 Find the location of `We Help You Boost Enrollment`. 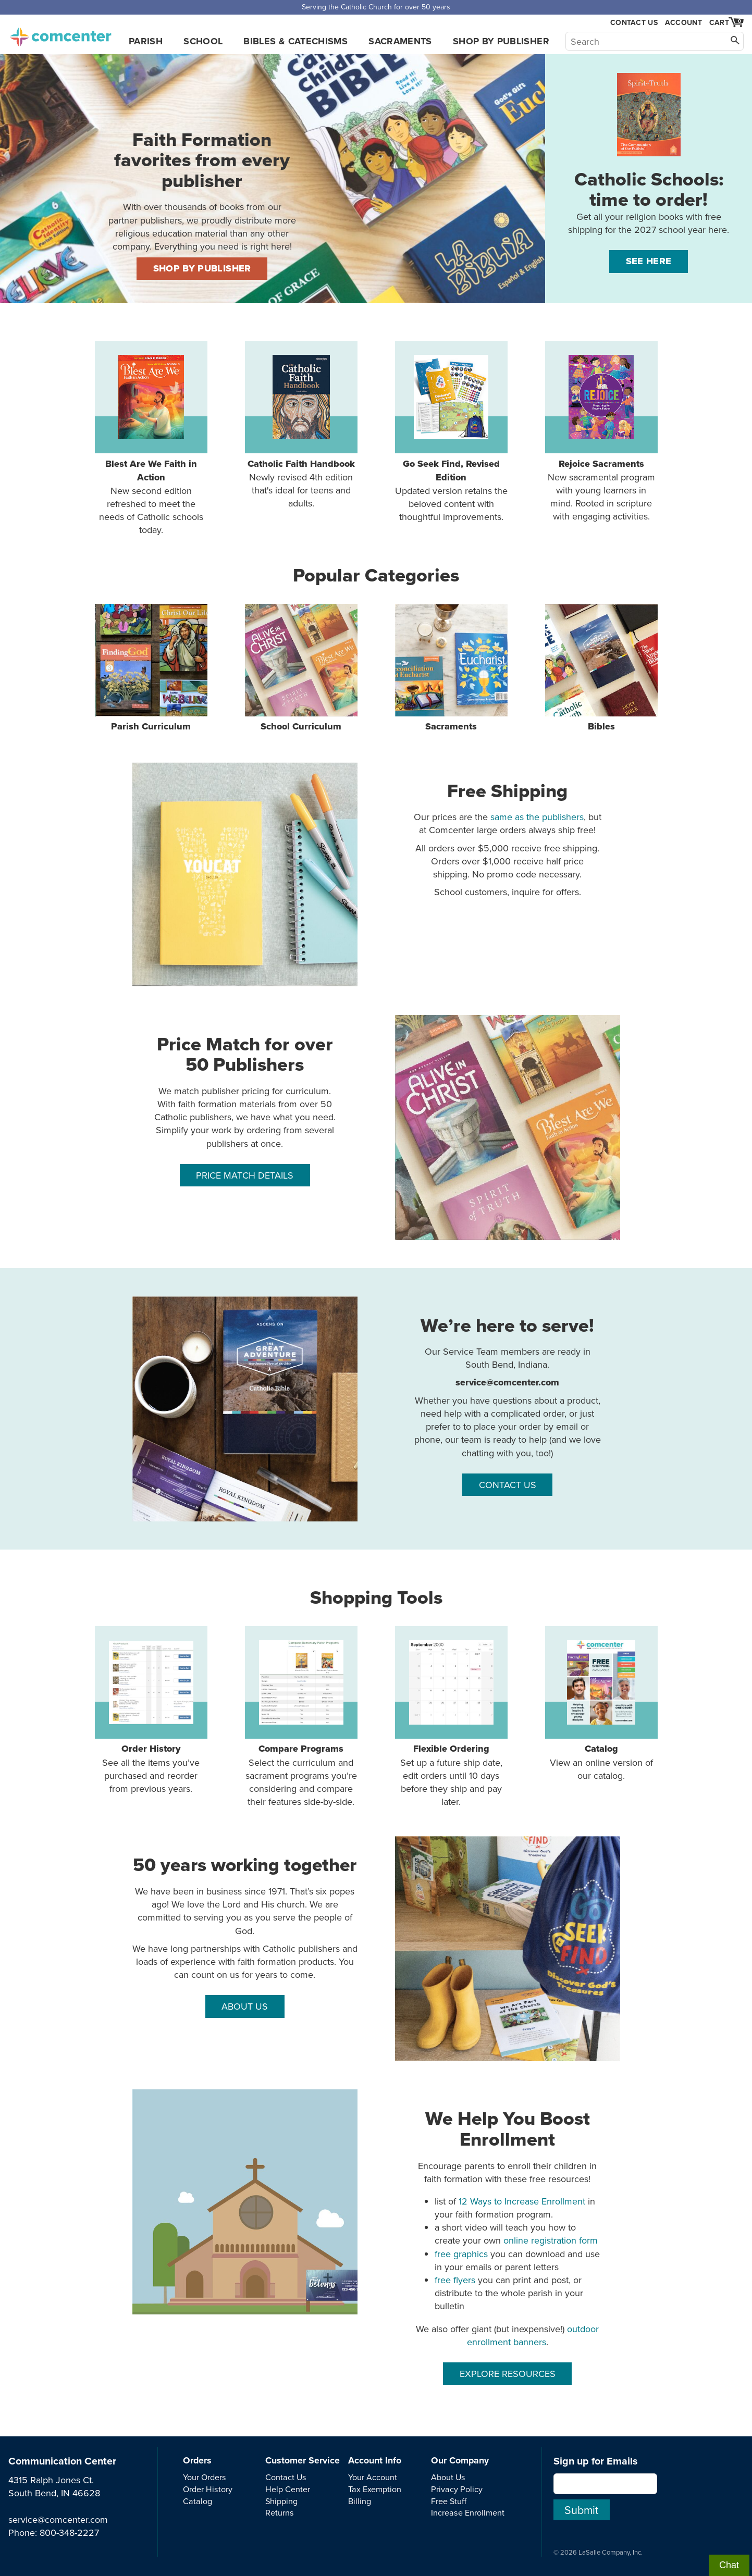

We Help You Boost Enrollment is located at coordinates (507, 2128).